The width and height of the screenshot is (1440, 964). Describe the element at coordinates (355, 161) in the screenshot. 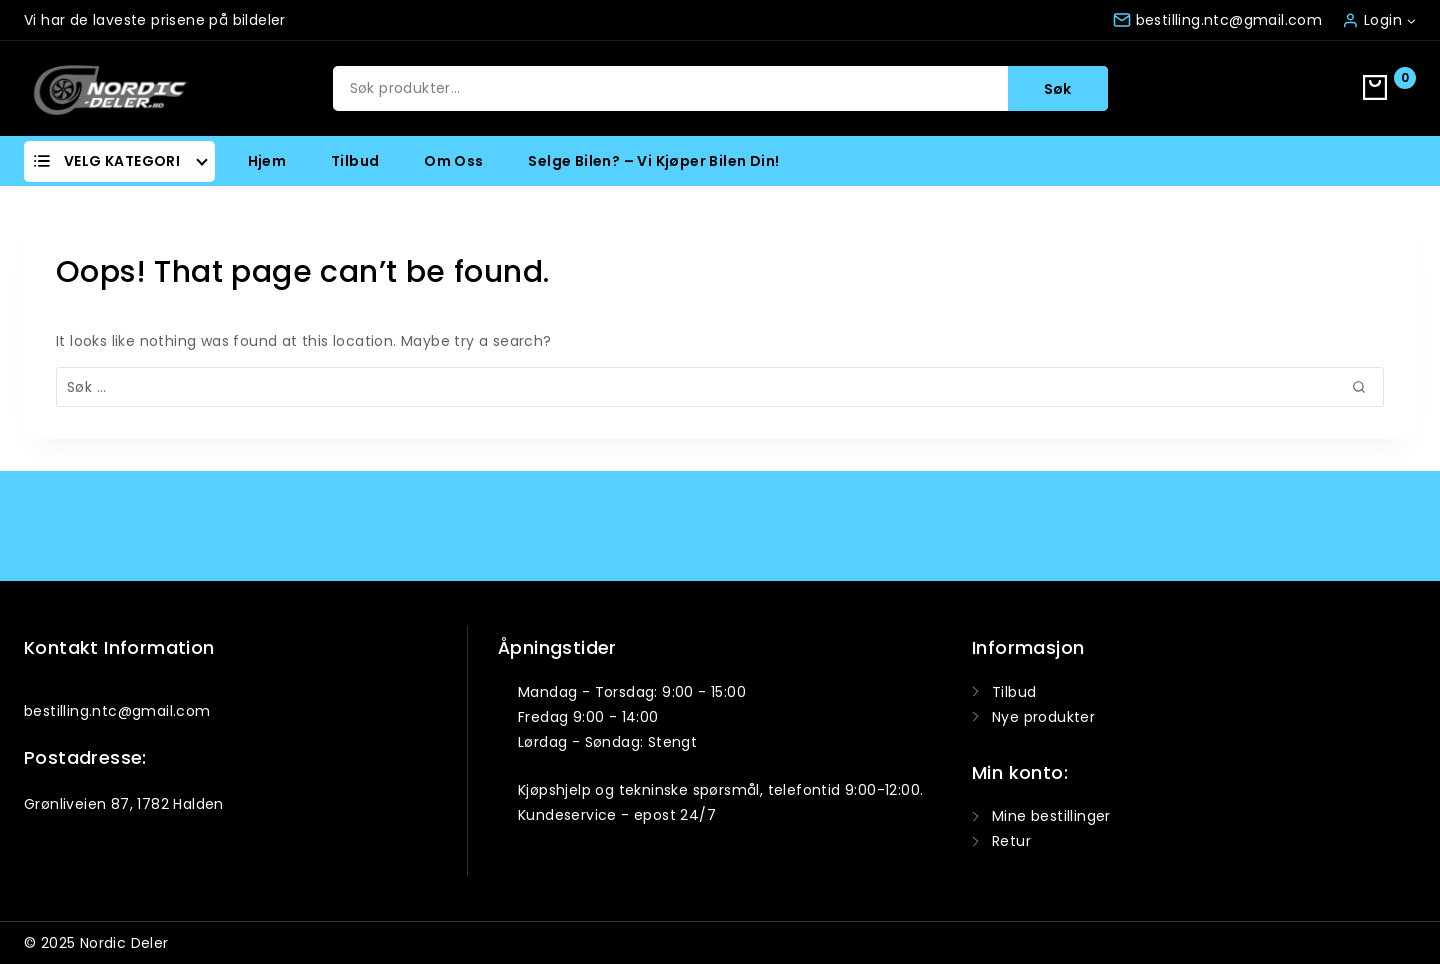

I see `Tilbud` at that location.